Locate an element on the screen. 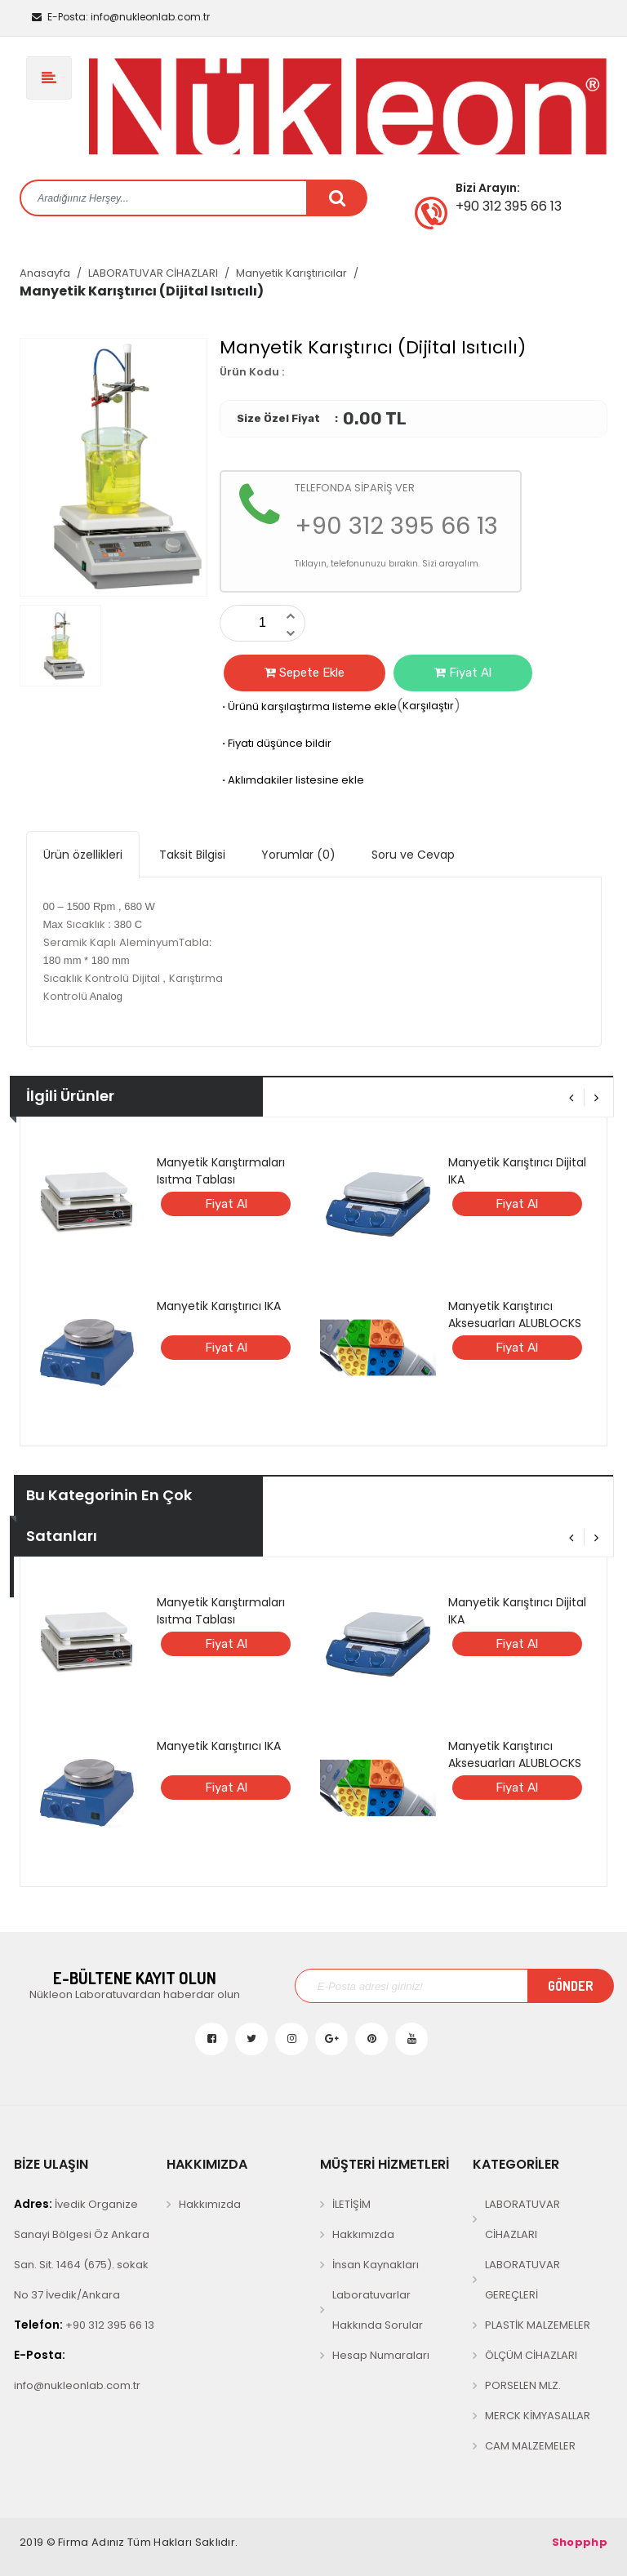 Image resolution: width=627 pixels, height=2576 pixels. İnsan Kaynakları is located at coordinates (375, 2264).